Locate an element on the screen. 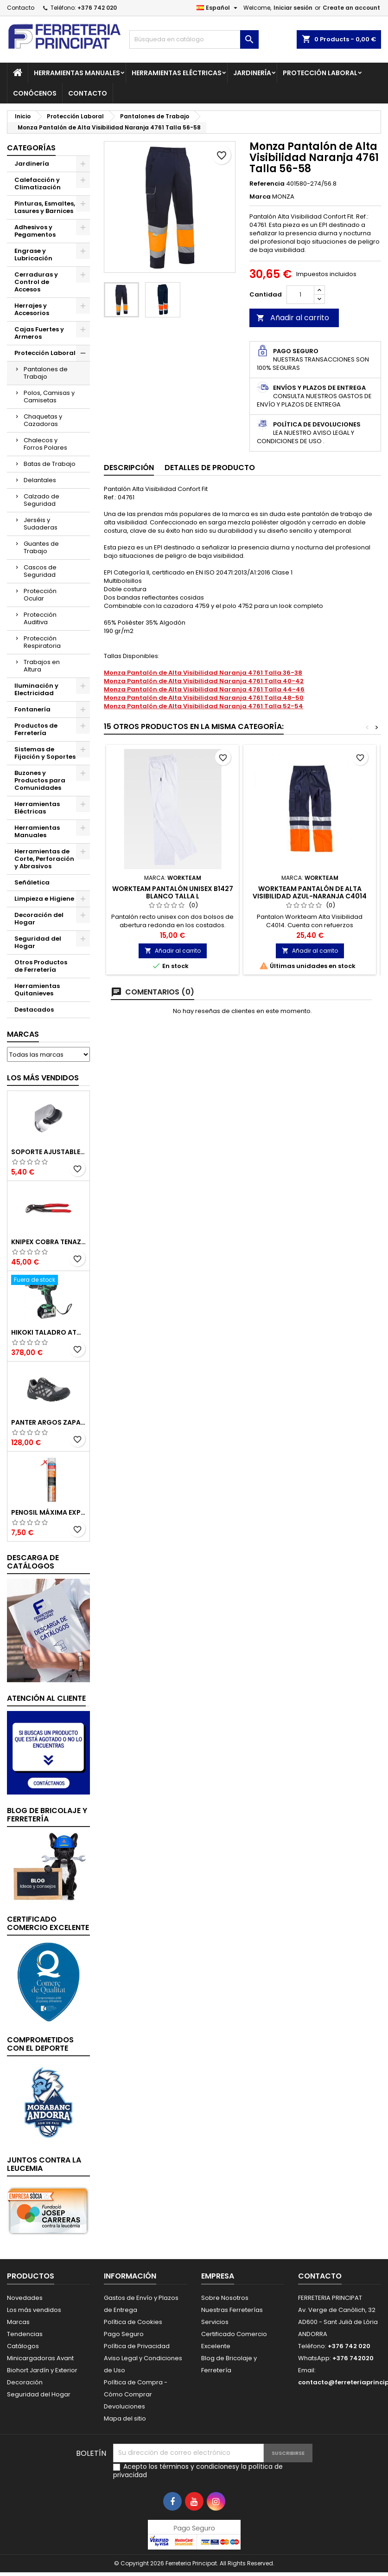  Sistemas de Fijación y Soportes is located at coordinates (45, 753).